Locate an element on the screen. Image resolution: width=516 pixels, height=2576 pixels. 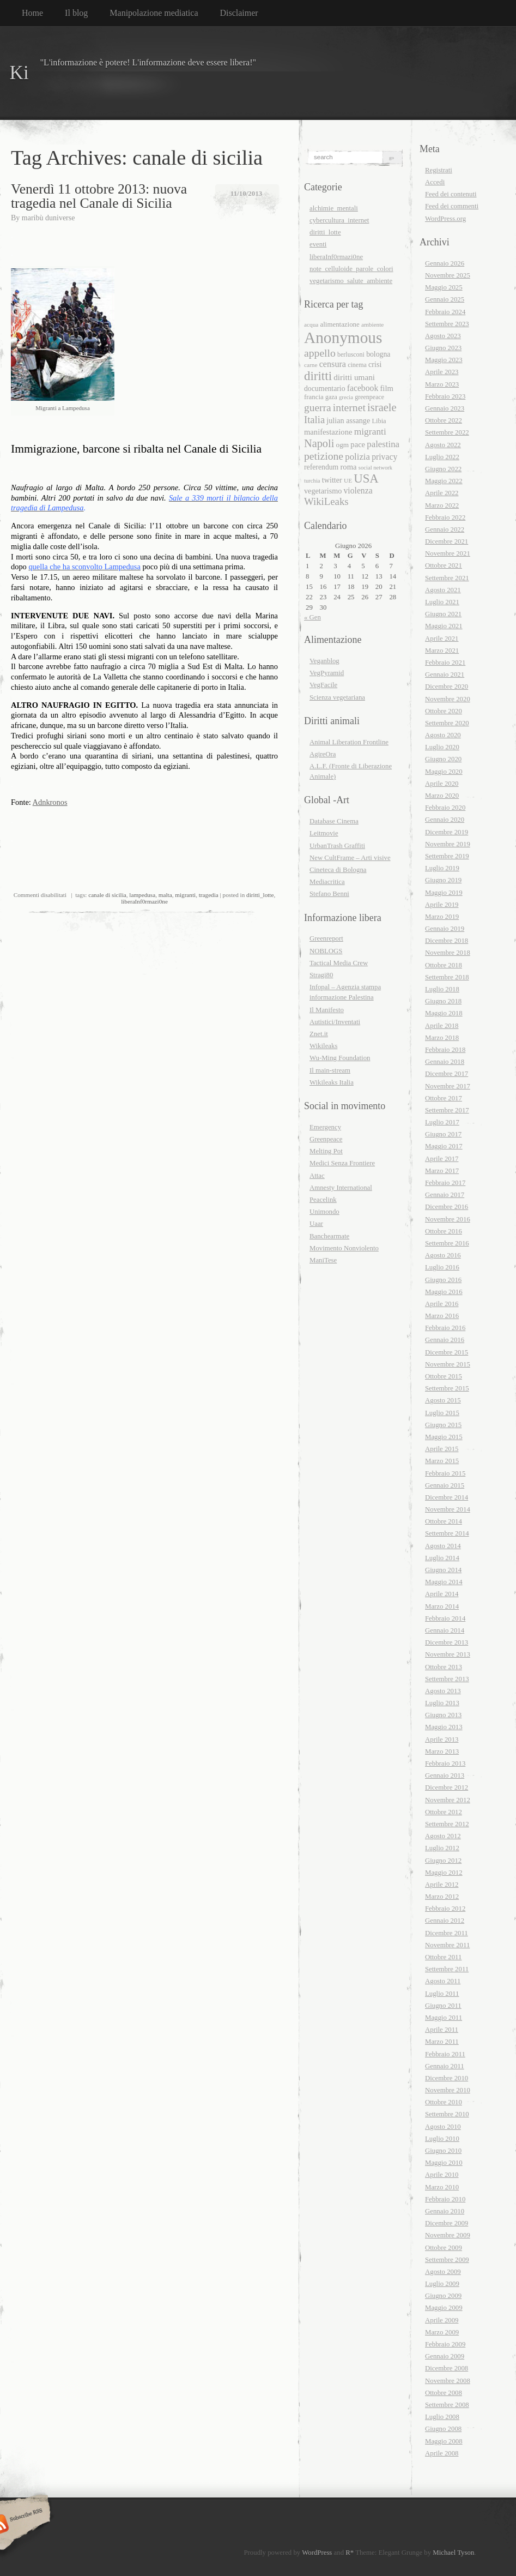
Febbraio 2021 is located at coordinates (445, 662).